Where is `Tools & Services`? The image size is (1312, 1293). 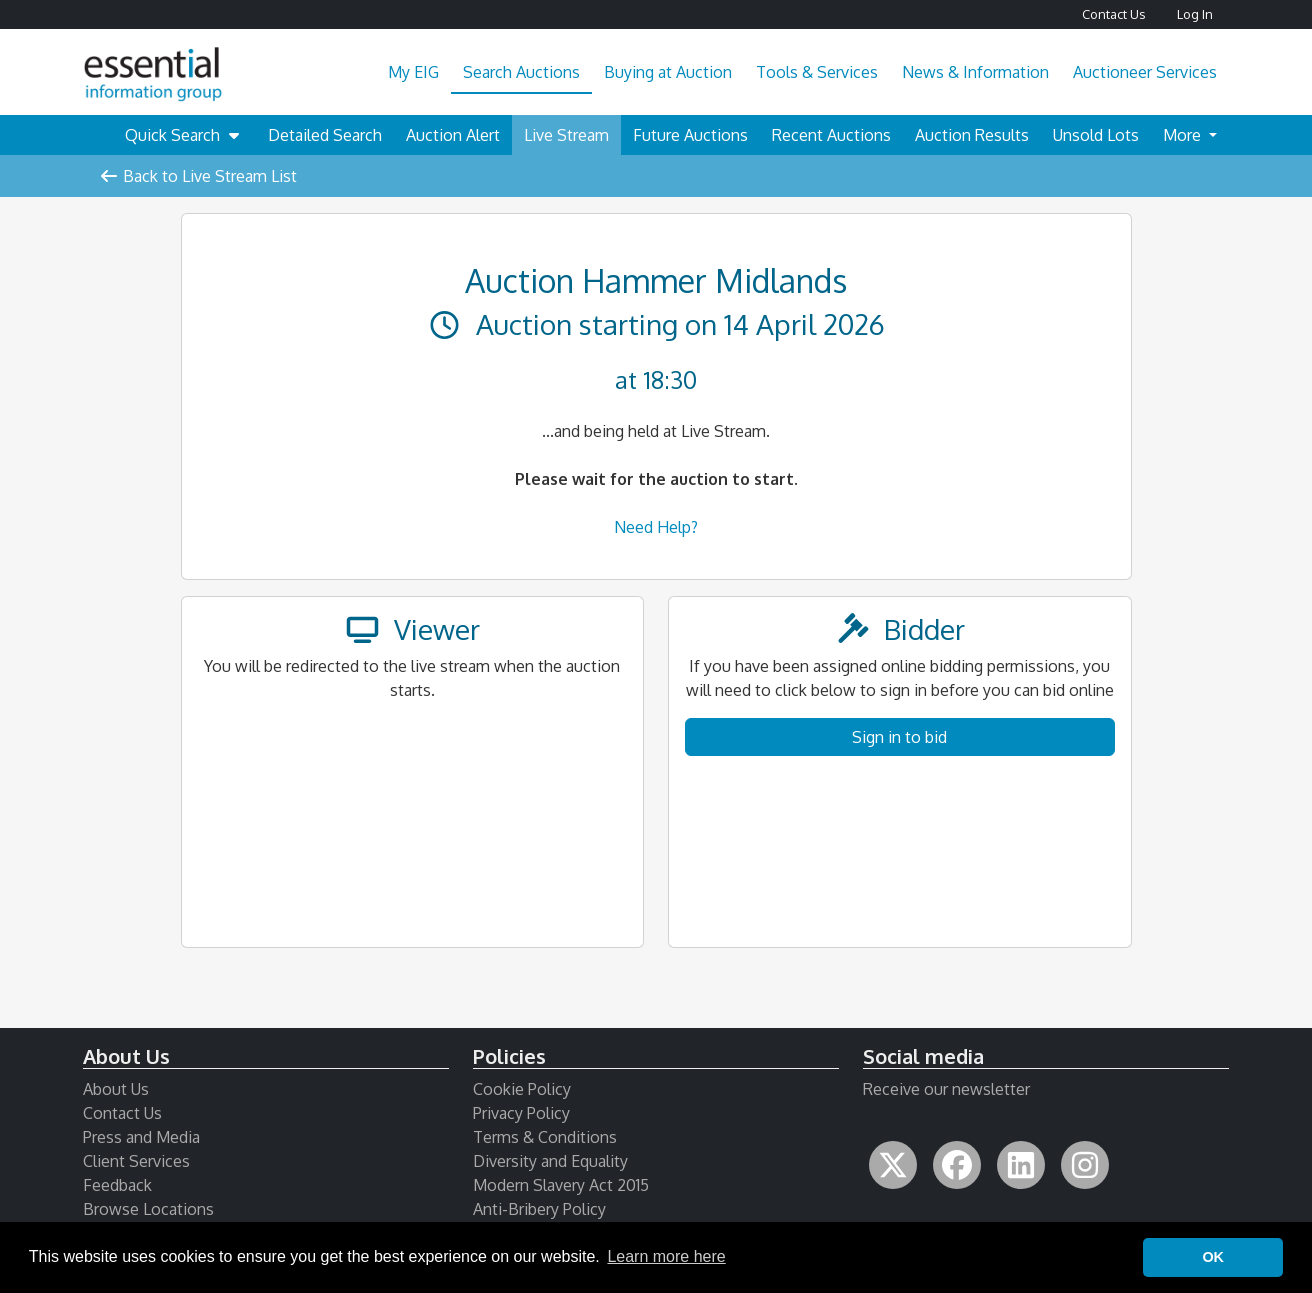 Tools & Services is located at coordinates (817, 72).